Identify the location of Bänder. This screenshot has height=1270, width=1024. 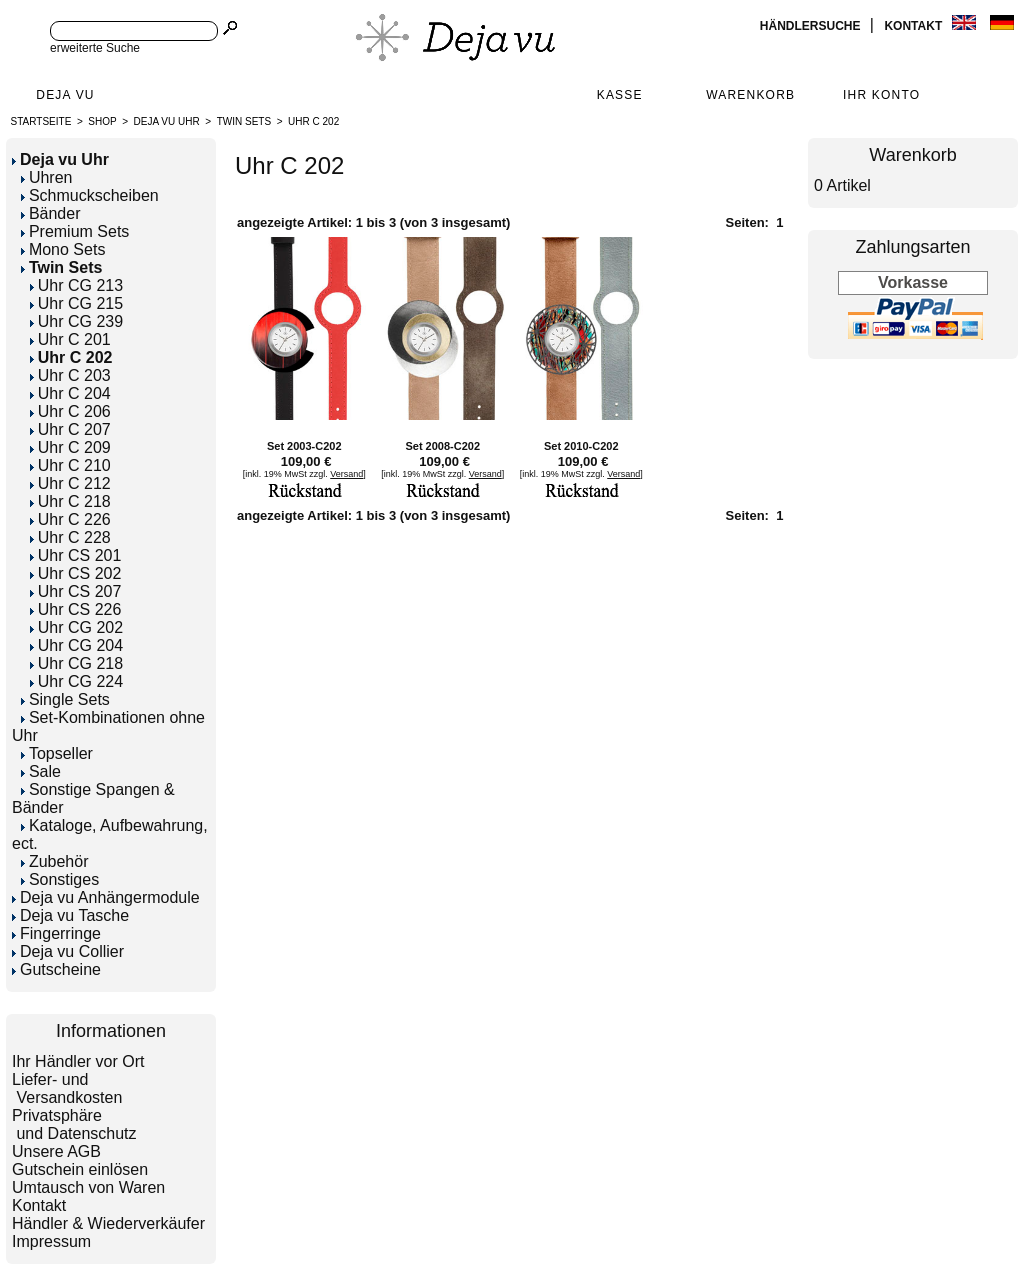
(51, 213).